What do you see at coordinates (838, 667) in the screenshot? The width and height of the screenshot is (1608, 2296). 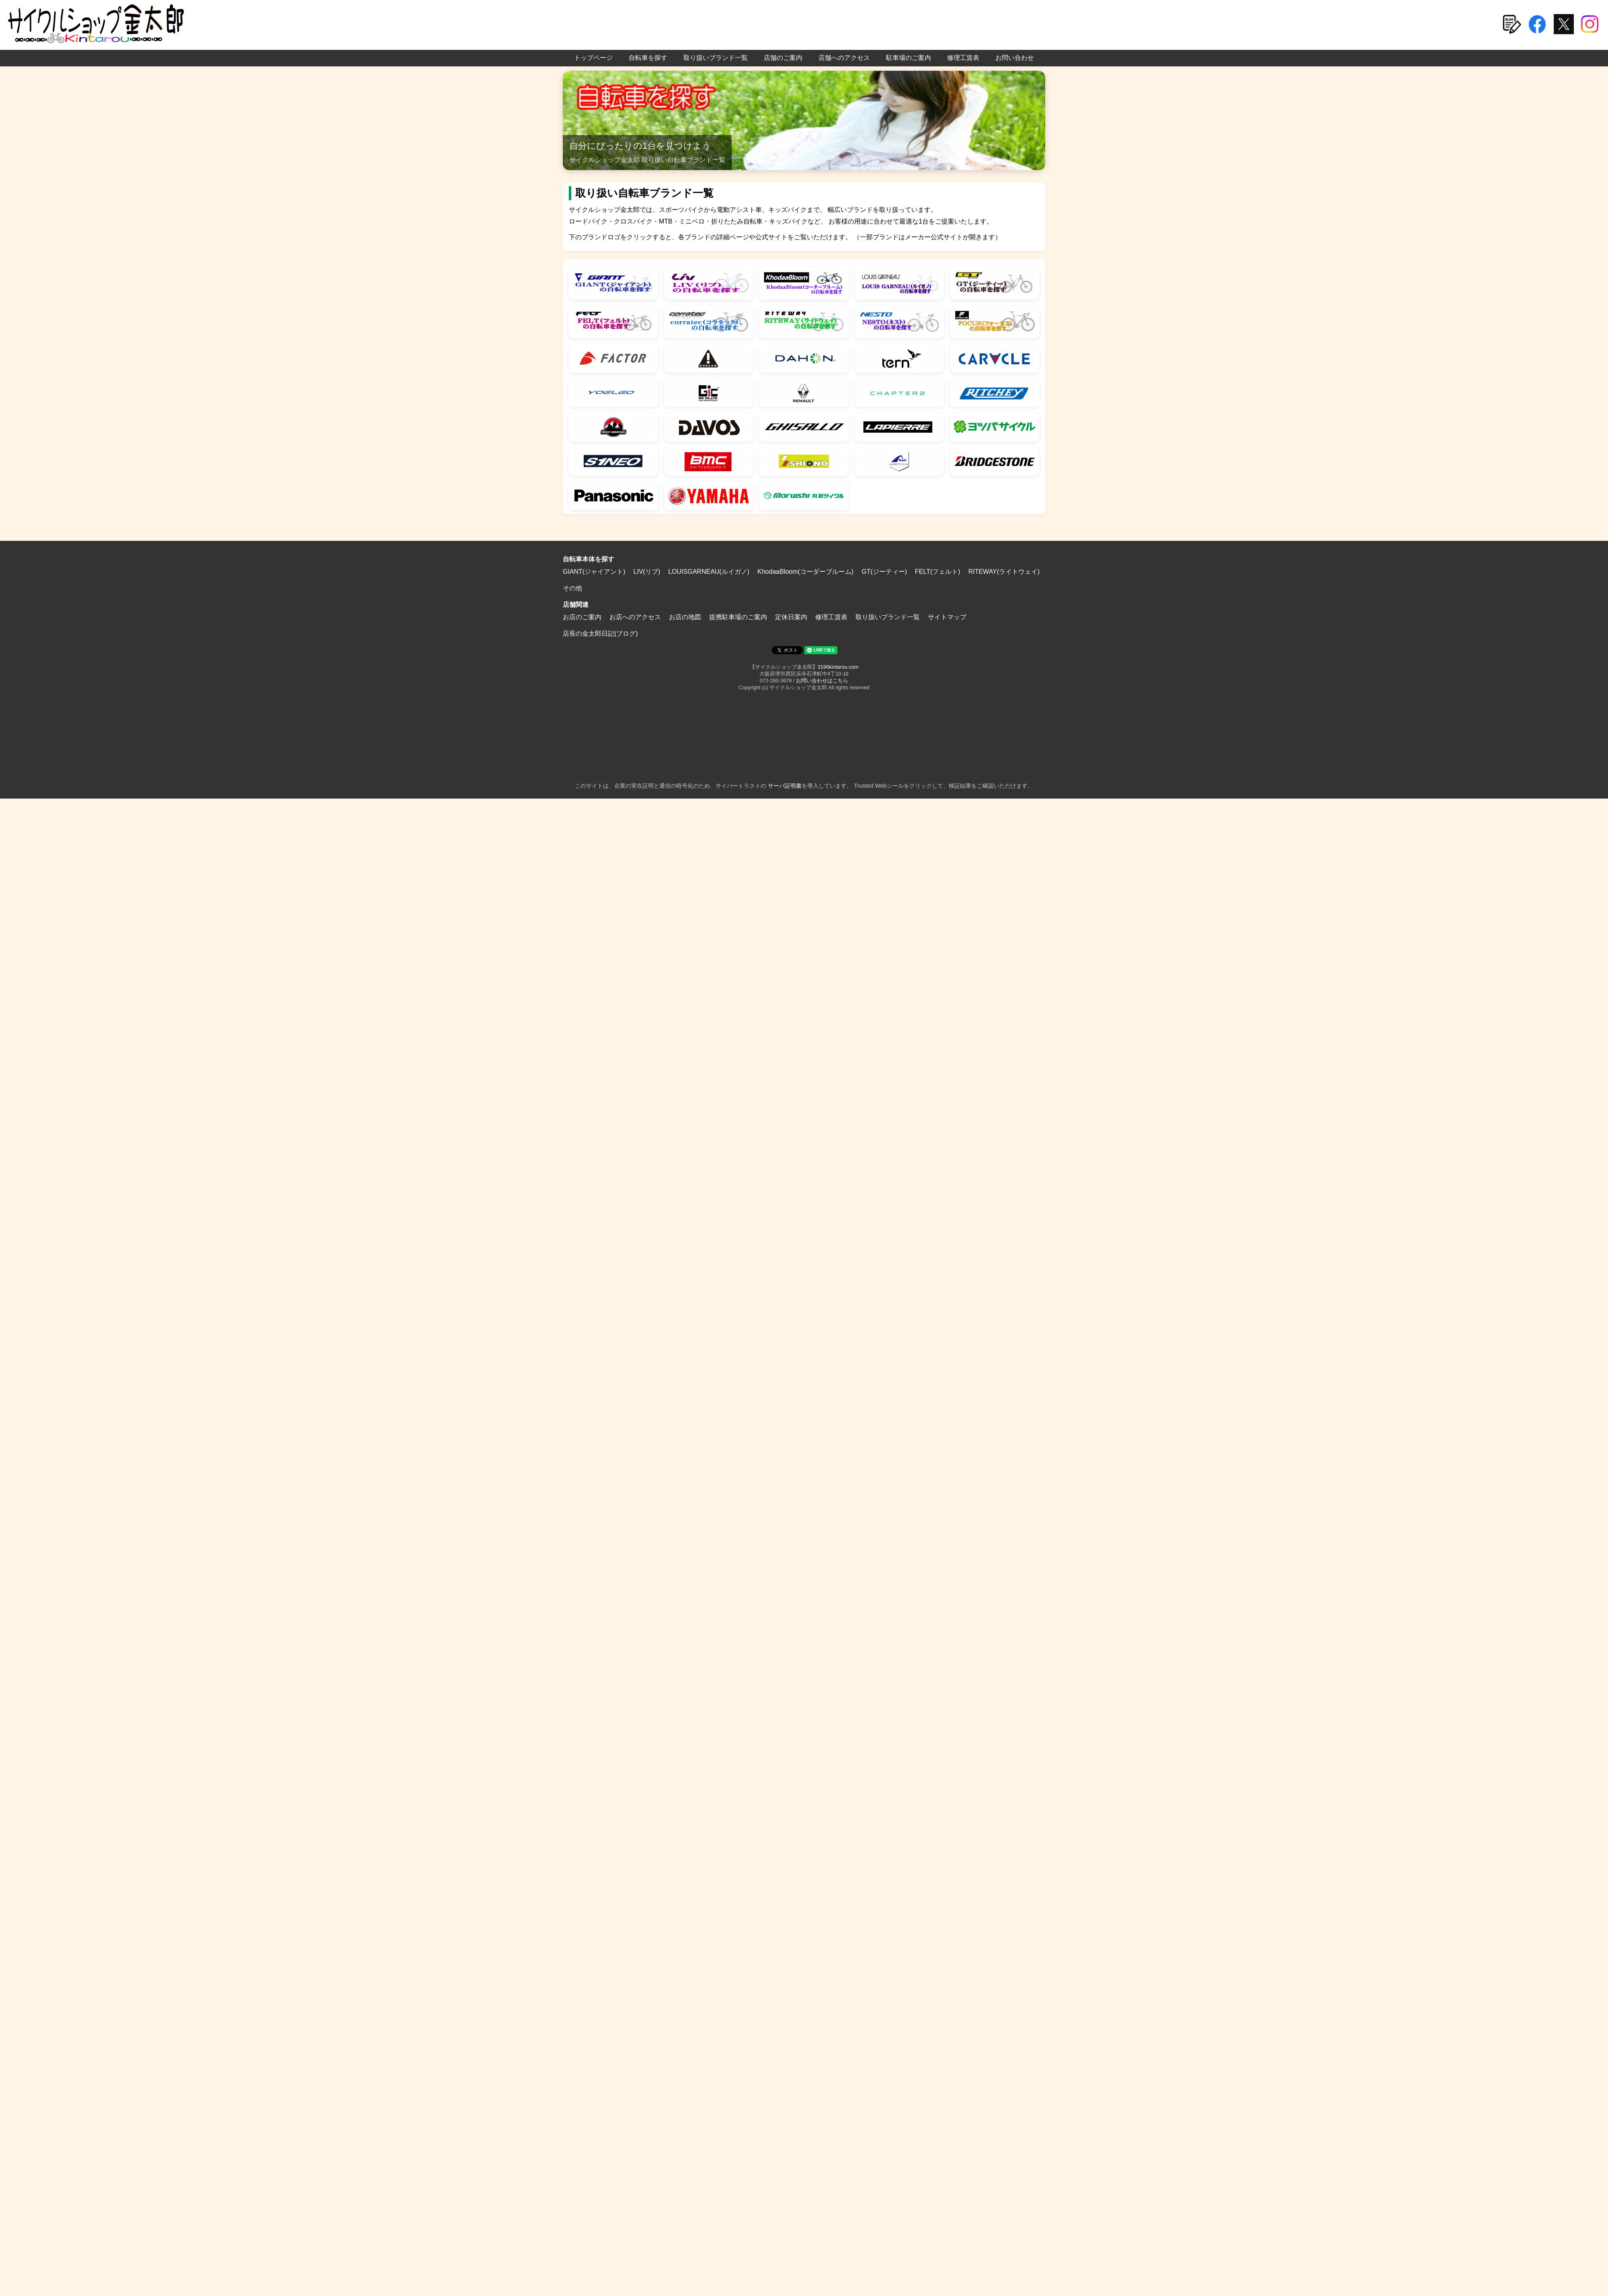 I see `3196kintarou.com` at bounding box center [838, 667].